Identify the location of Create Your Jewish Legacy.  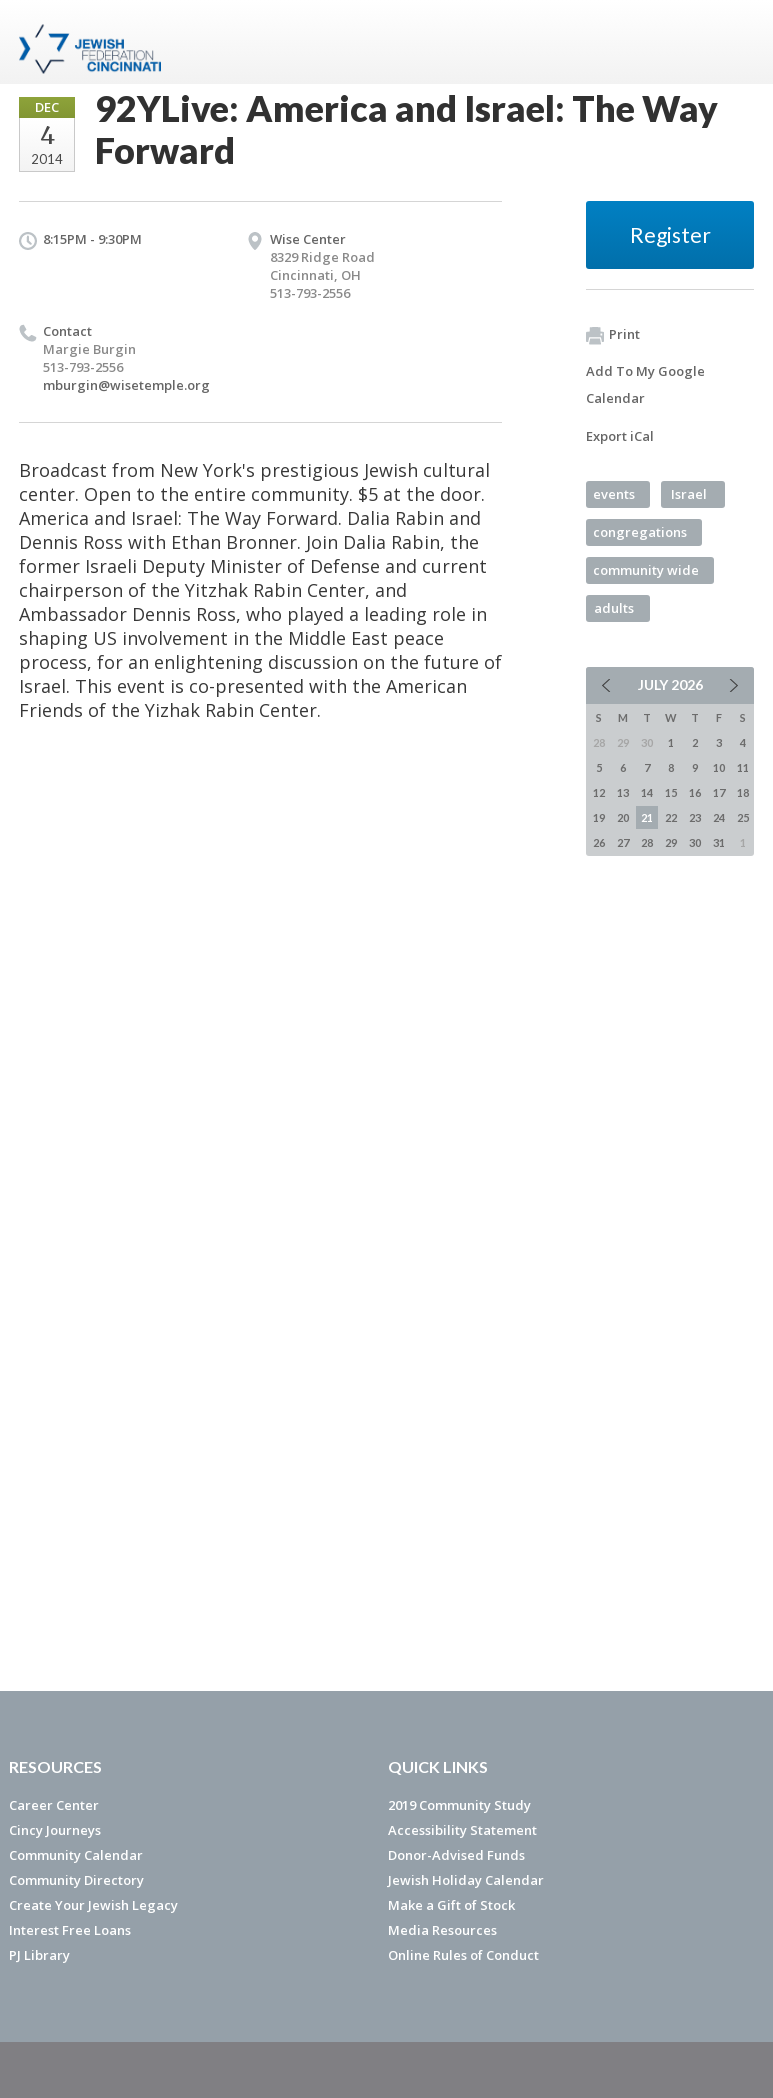
(93, 1905).